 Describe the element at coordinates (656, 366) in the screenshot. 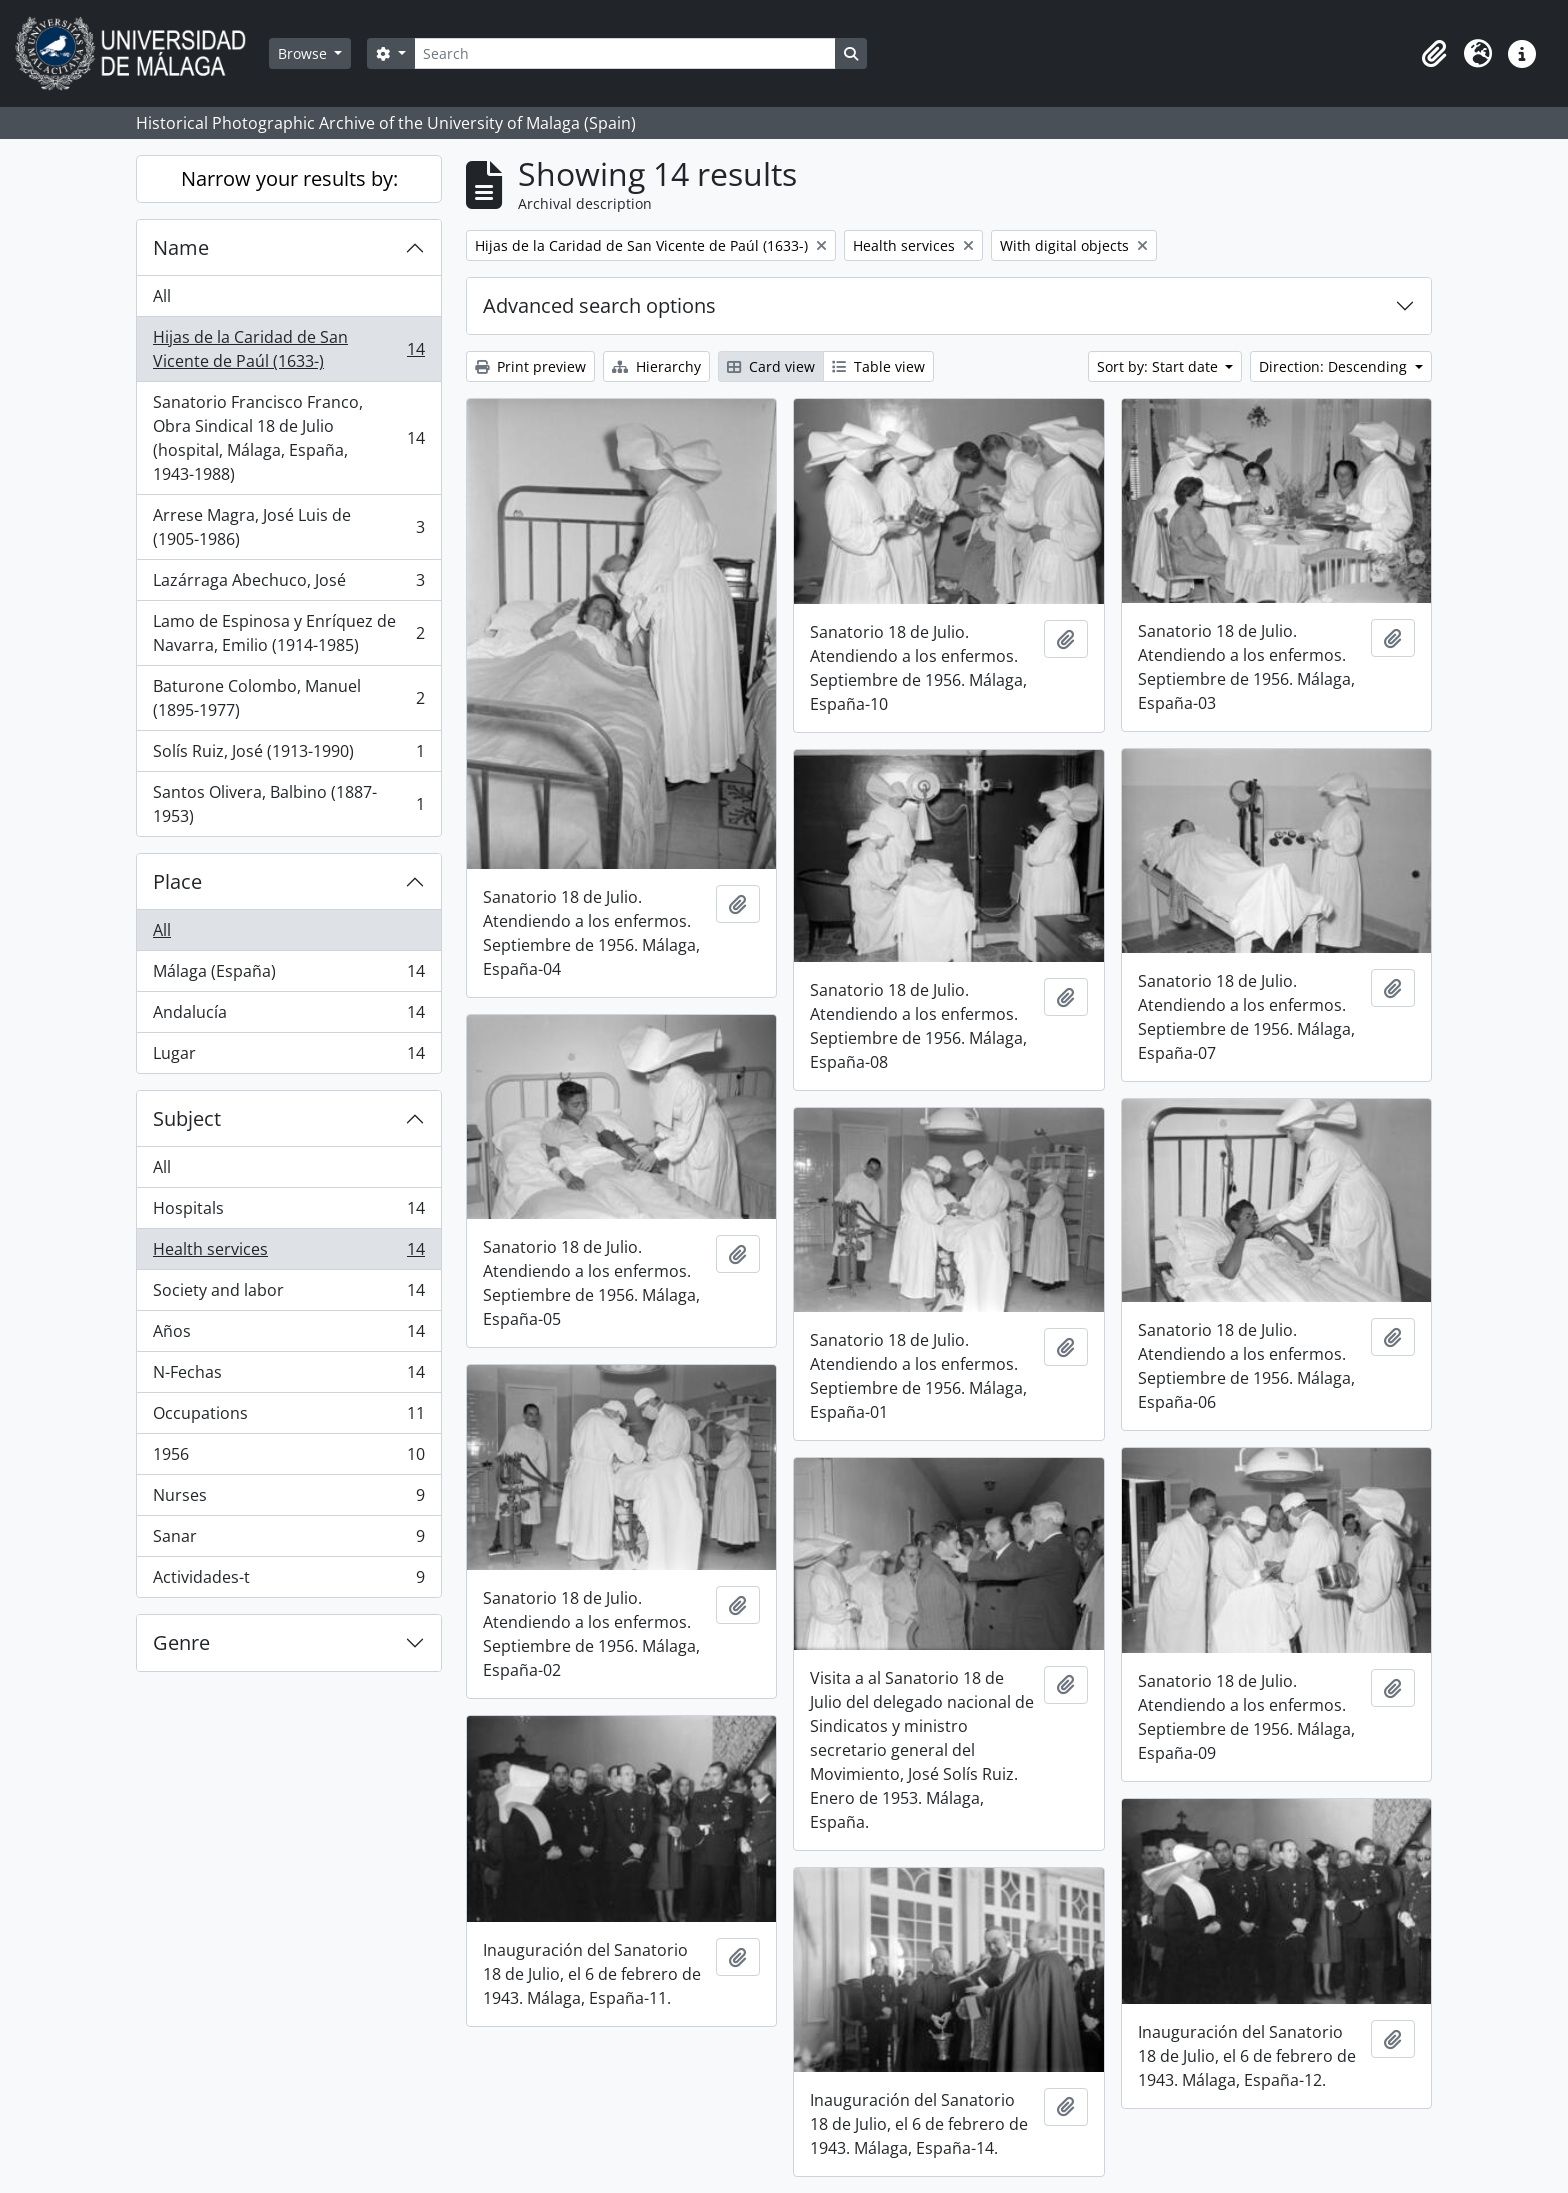

I see `Hierarchy` at that location.